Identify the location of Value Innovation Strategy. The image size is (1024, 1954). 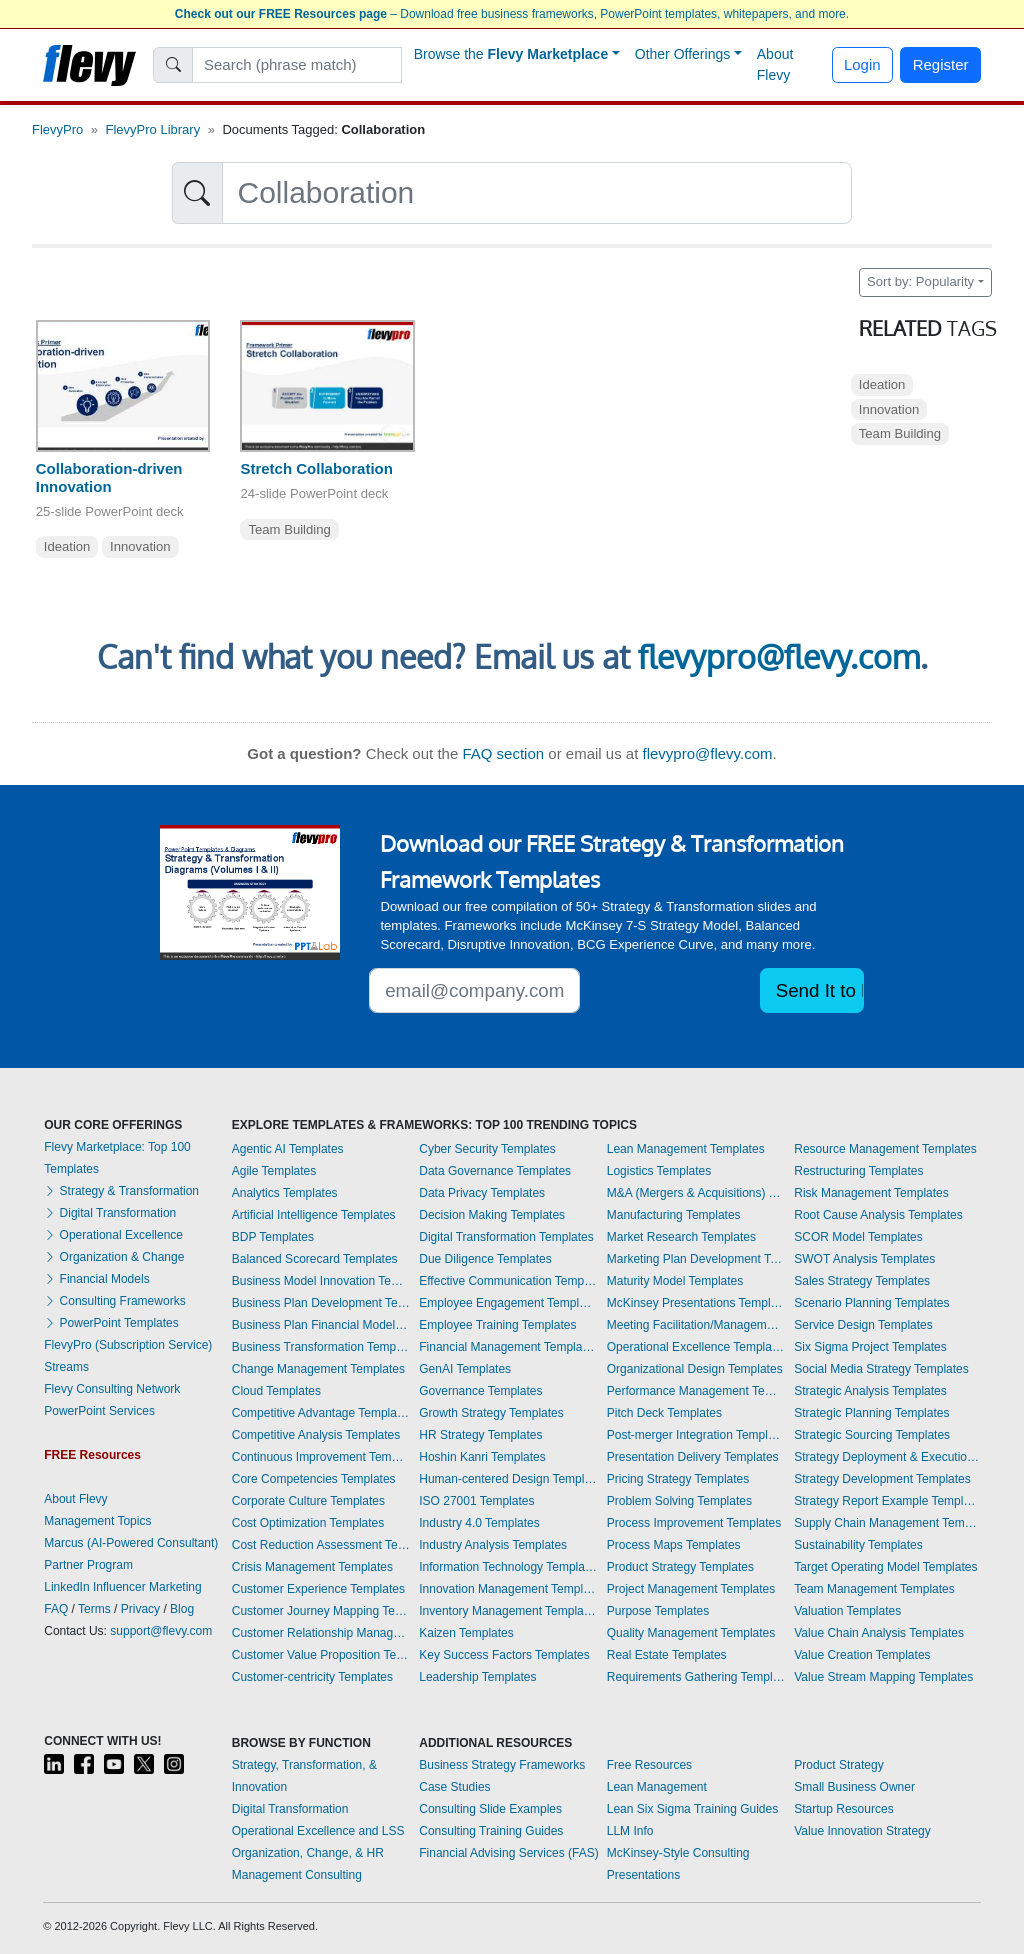
(862, 1831).